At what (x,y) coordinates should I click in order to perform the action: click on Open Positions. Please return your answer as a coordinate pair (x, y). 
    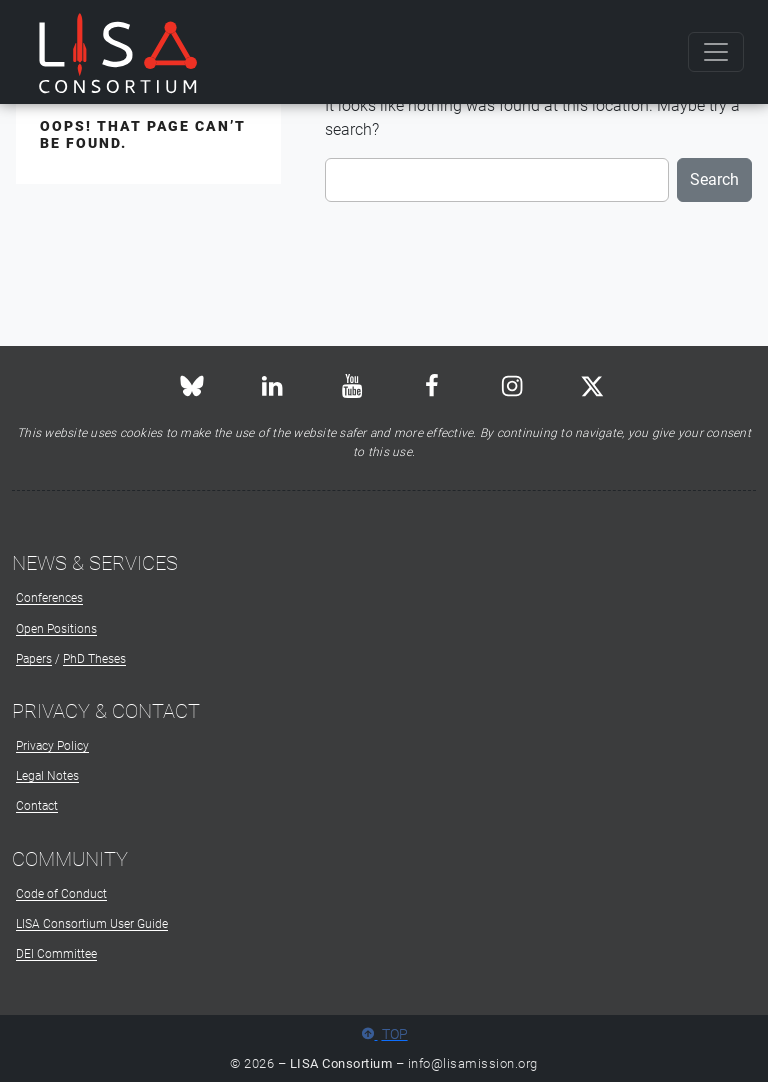
    Looking at the image, I should click on (56, 629).